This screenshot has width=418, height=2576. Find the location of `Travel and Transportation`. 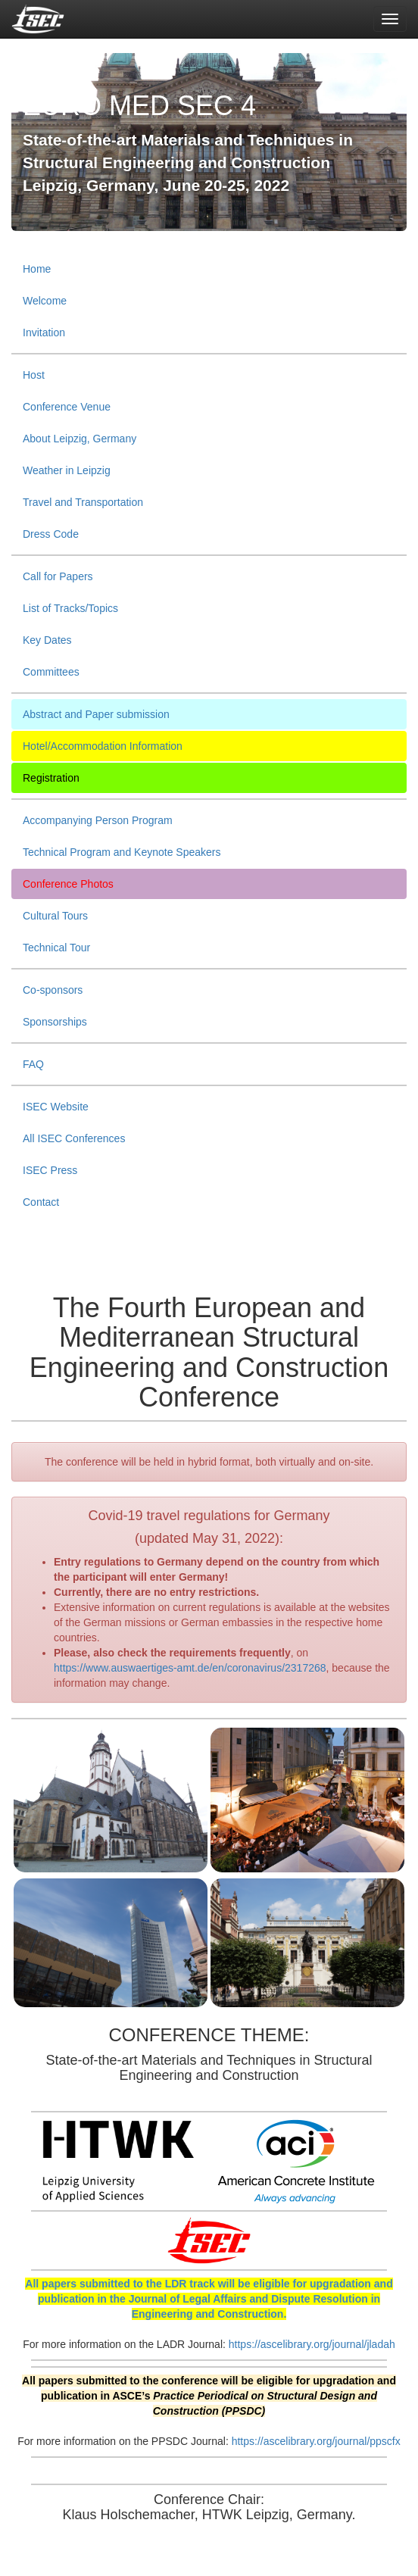

Travel and Transportation is located at coordinates (83, 502).